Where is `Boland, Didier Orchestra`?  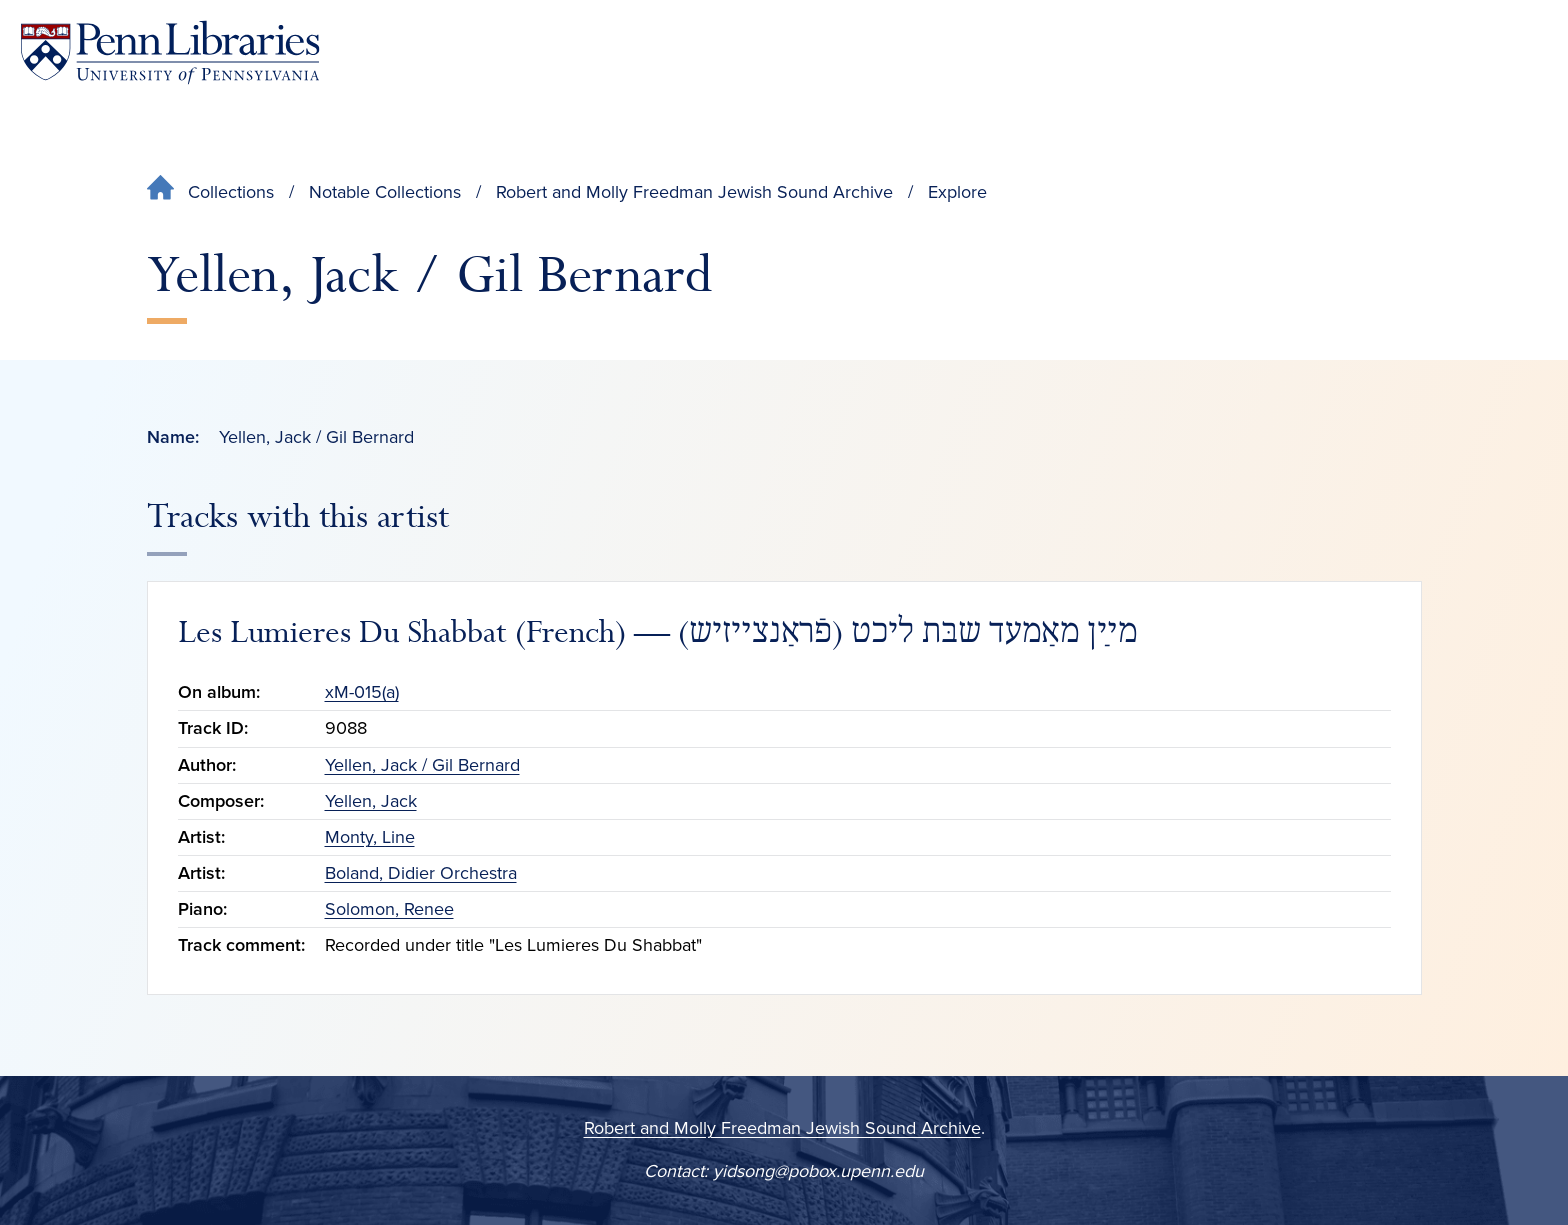
Boland, Didier Orchestra is located at coordinates (421, 873).